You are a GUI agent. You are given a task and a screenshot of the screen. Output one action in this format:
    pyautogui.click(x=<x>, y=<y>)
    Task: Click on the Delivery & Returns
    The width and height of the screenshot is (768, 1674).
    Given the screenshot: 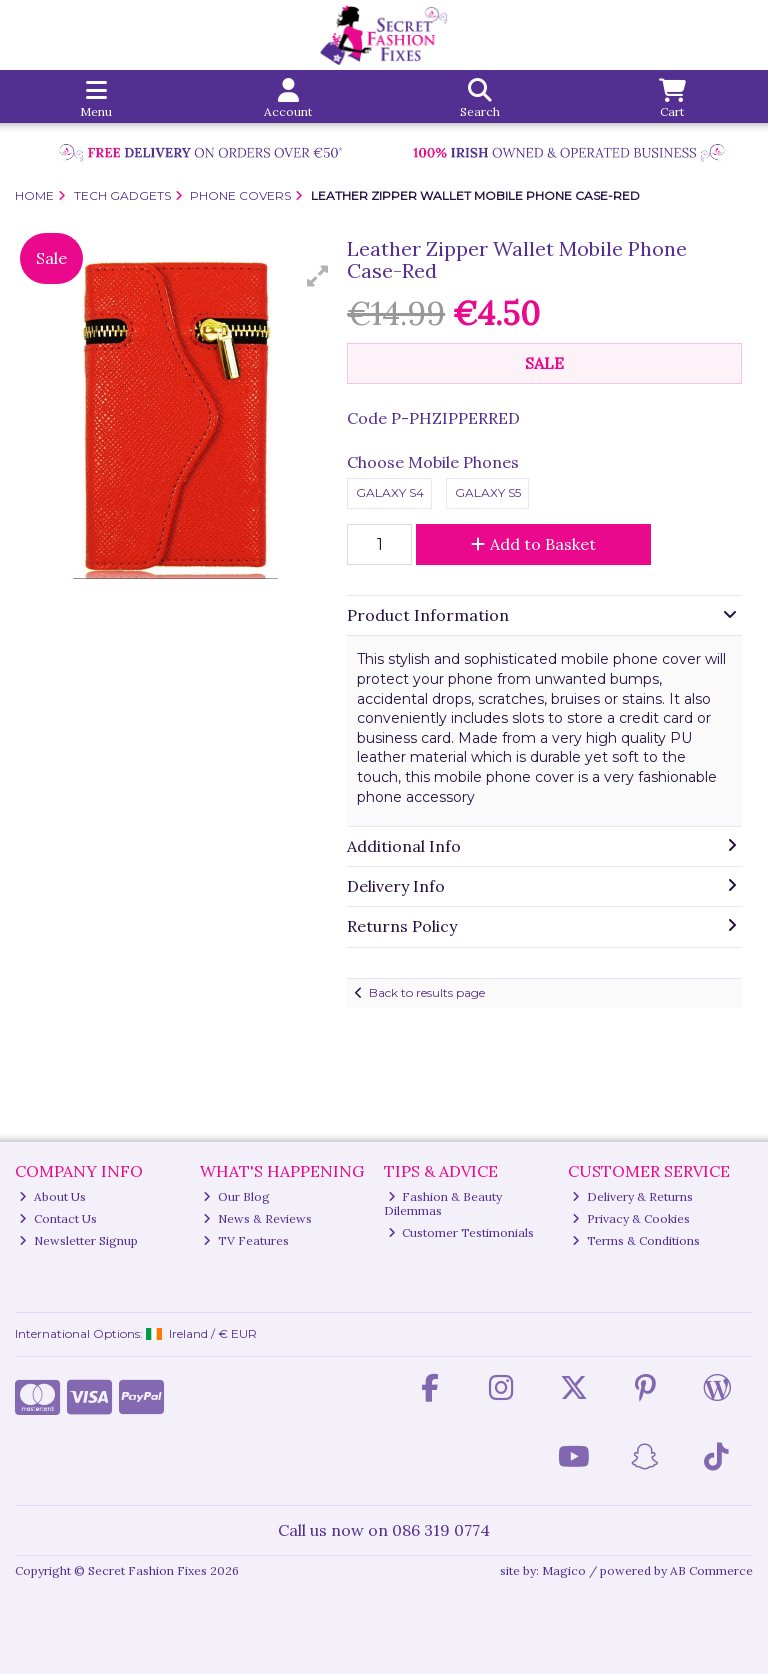 What is the action you would take?
    pyautogui.click(x=632, y=1196)
    